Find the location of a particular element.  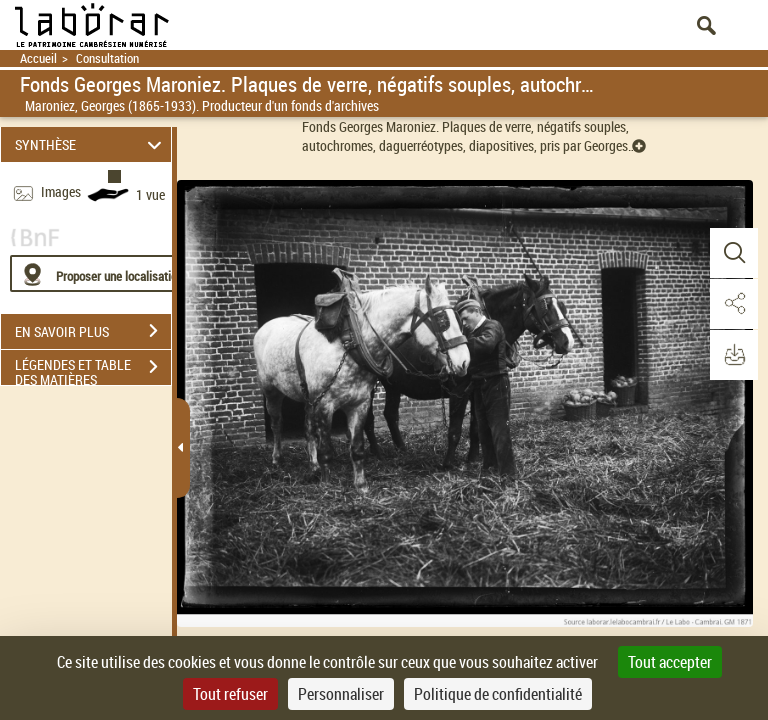

Tout refuser [Cookies : Tout refuser] is located at coordinates (230, 694).